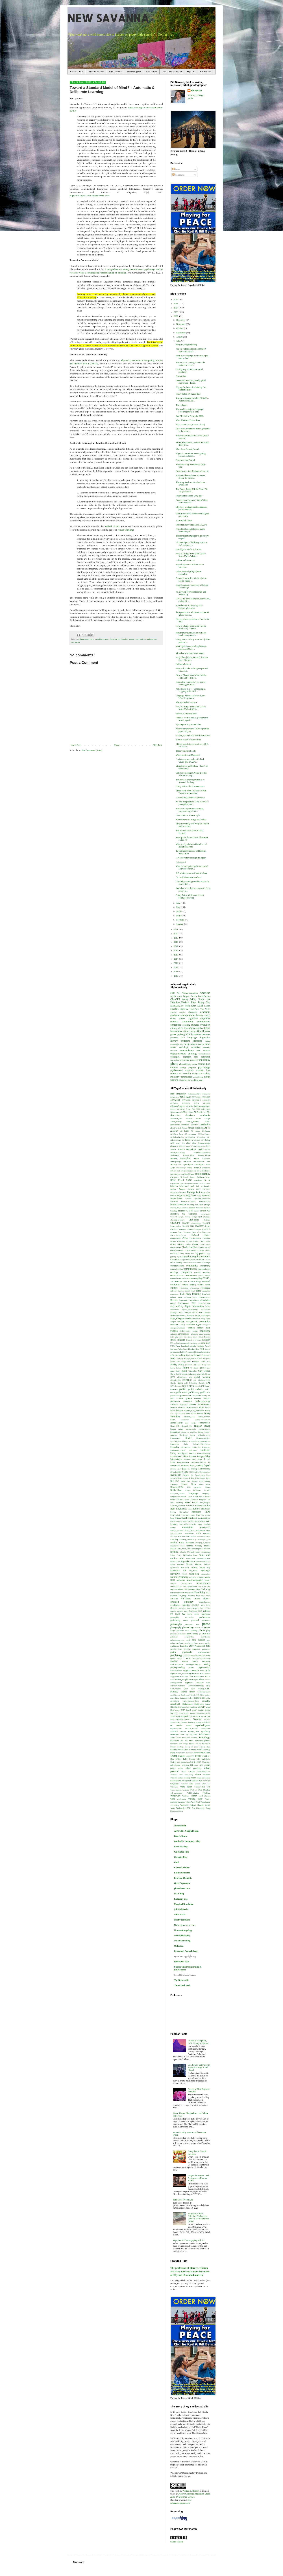  Describe the element at coordinates (173, 1747) in the screenshot. I see `theater` at that location.